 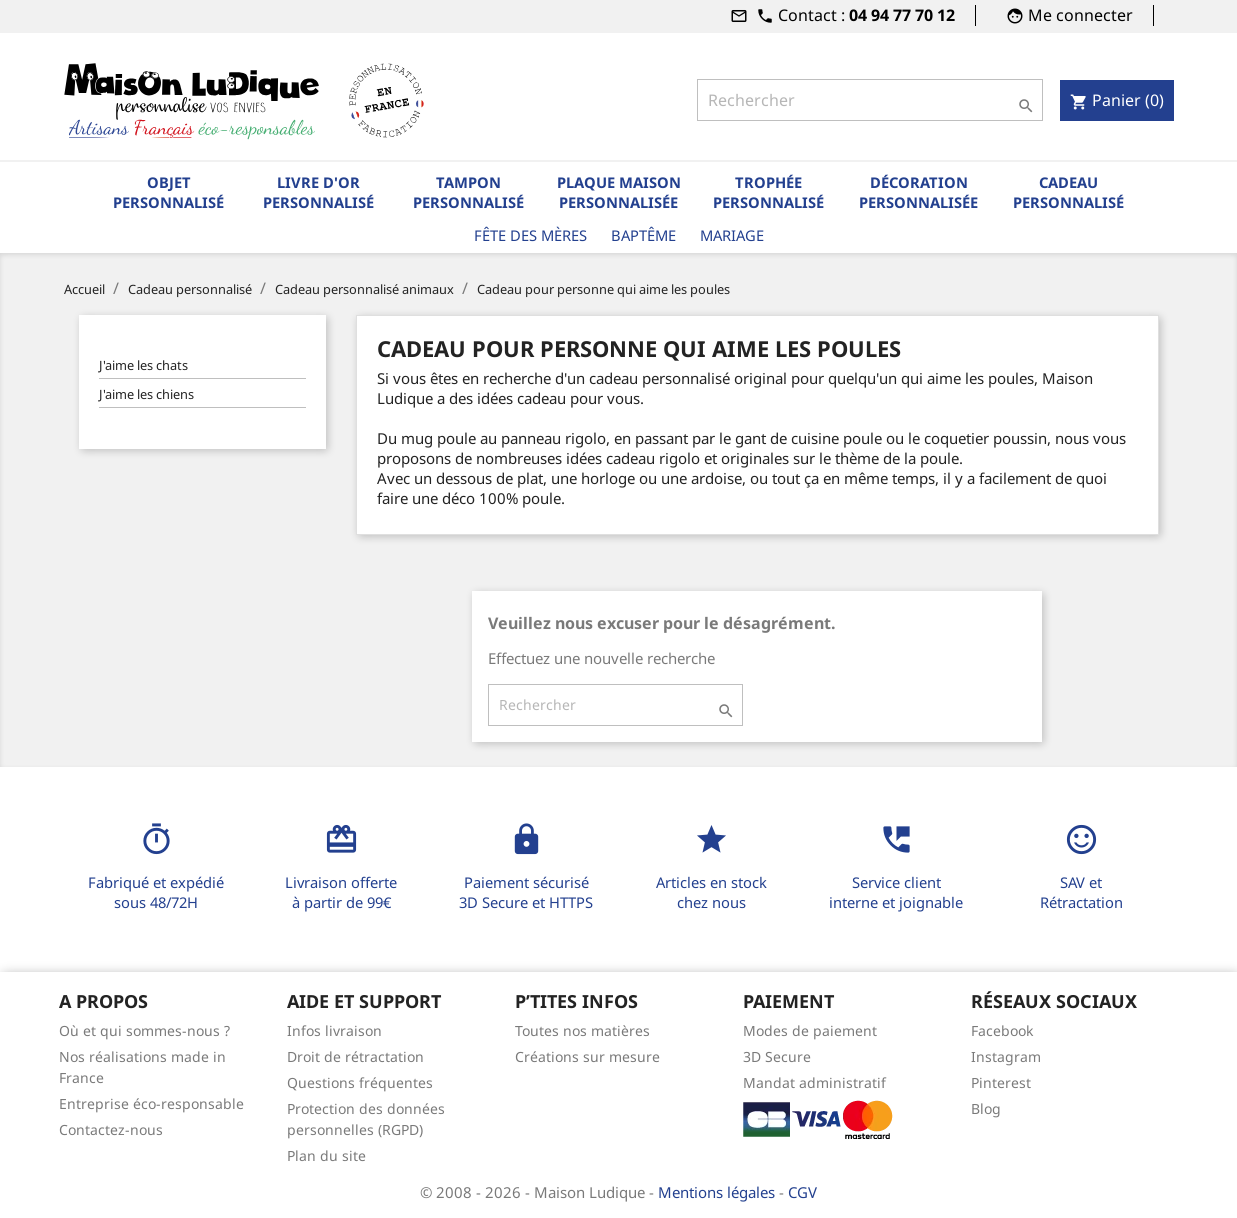 I want to click on J'aime les chiens, so click(x=146, y=394).